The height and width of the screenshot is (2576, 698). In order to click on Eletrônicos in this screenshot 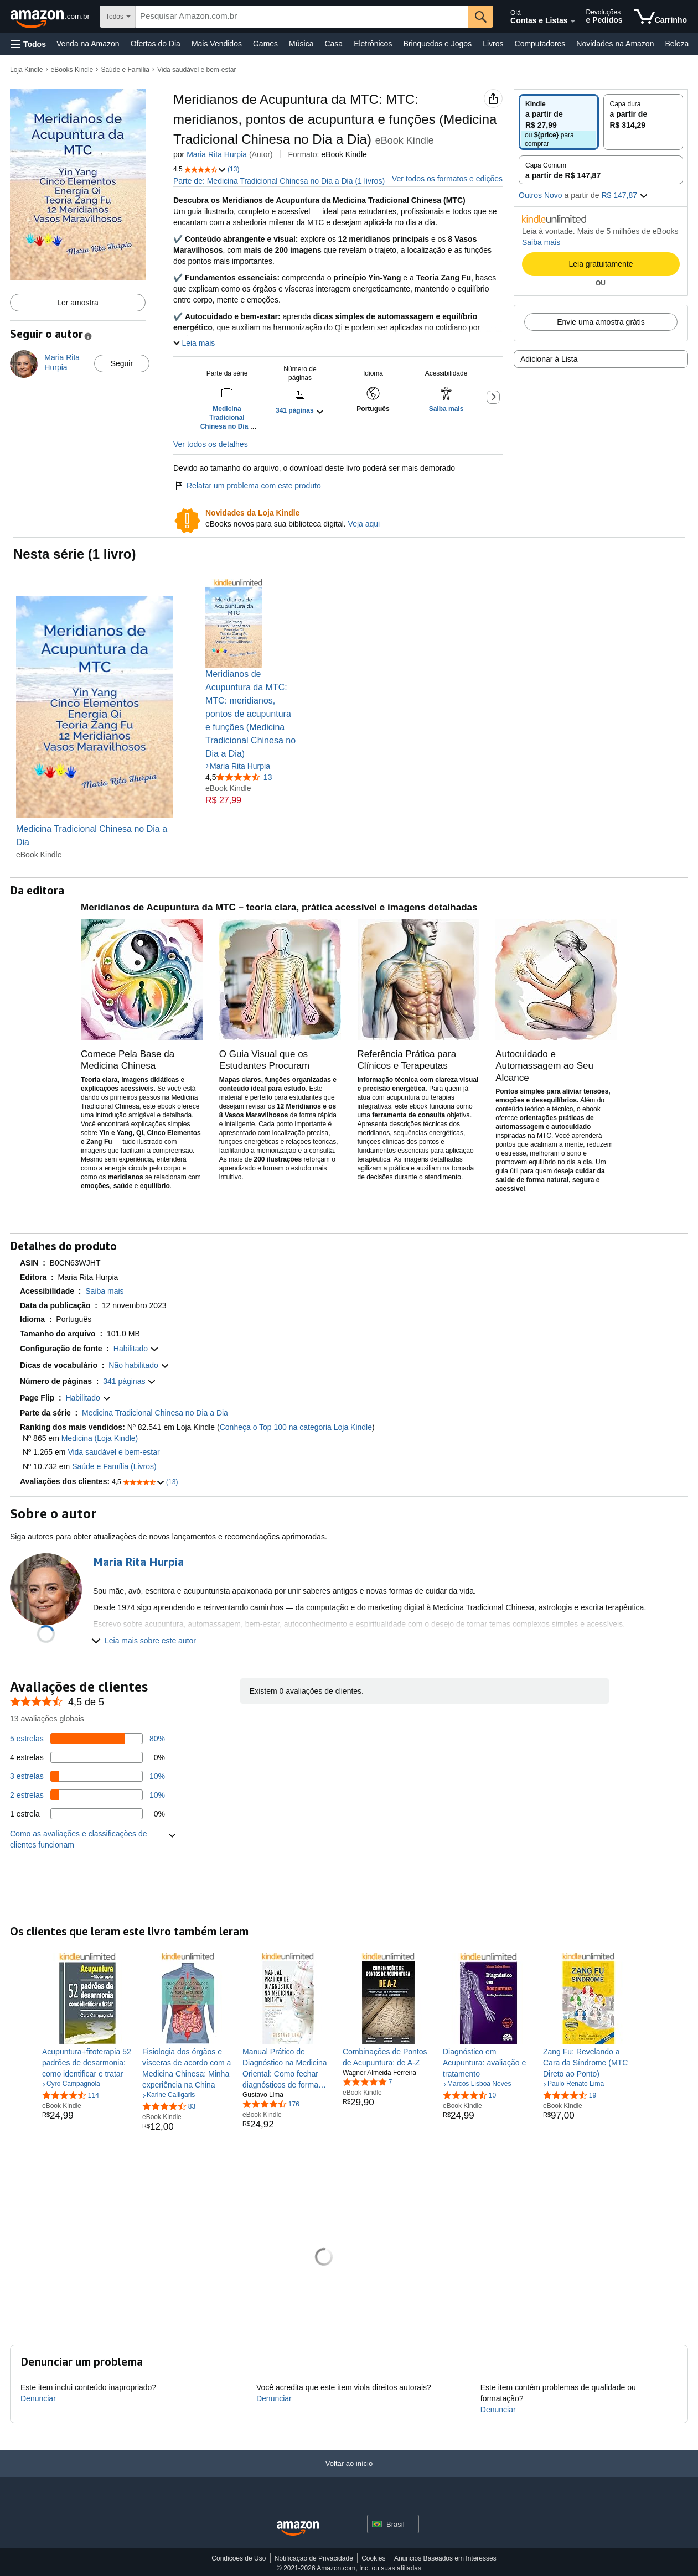, I will do `click(373, 43)`.